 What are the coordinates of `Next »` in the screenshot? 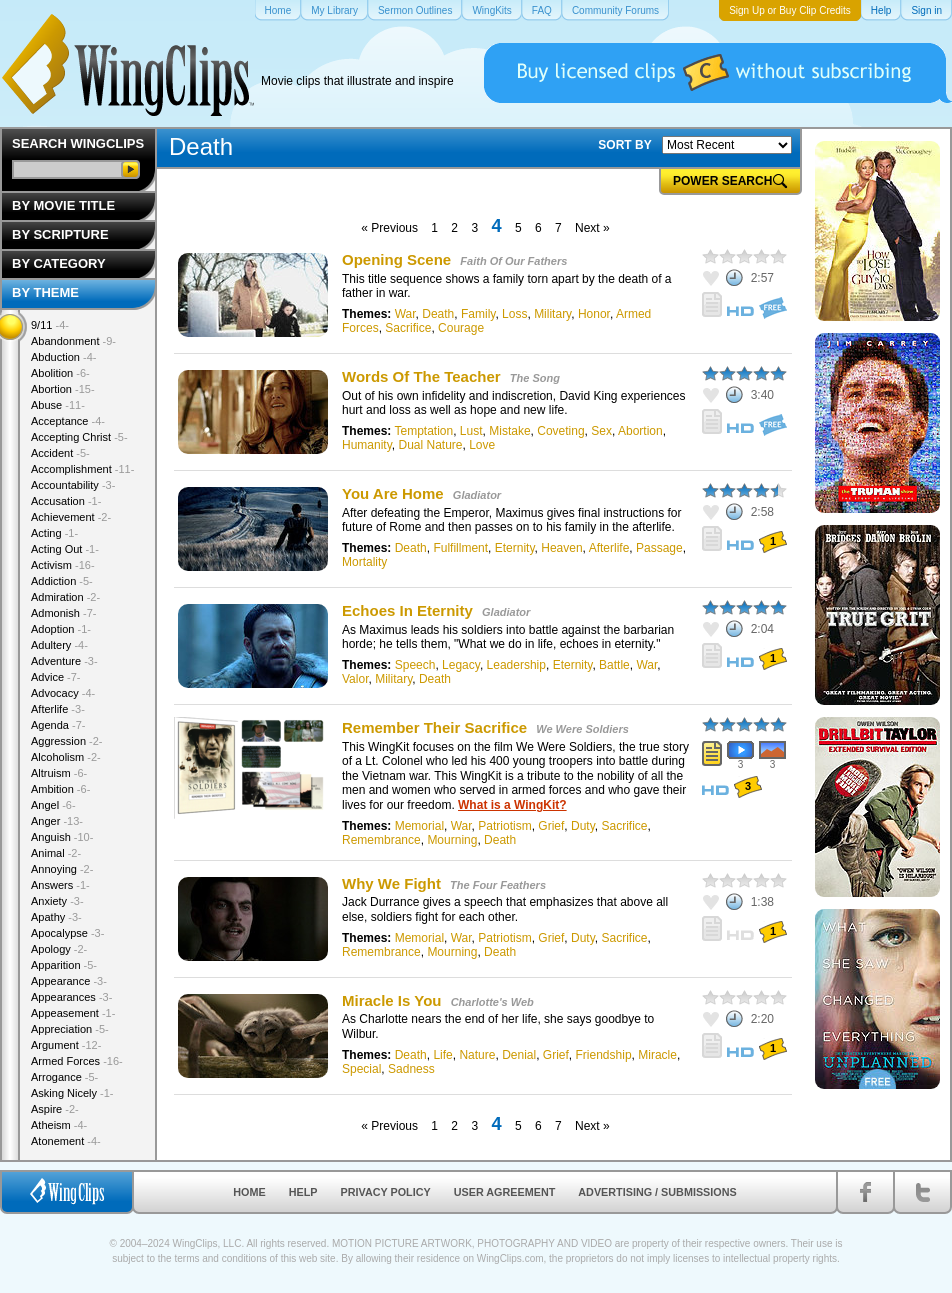 It's located at (592, 228).